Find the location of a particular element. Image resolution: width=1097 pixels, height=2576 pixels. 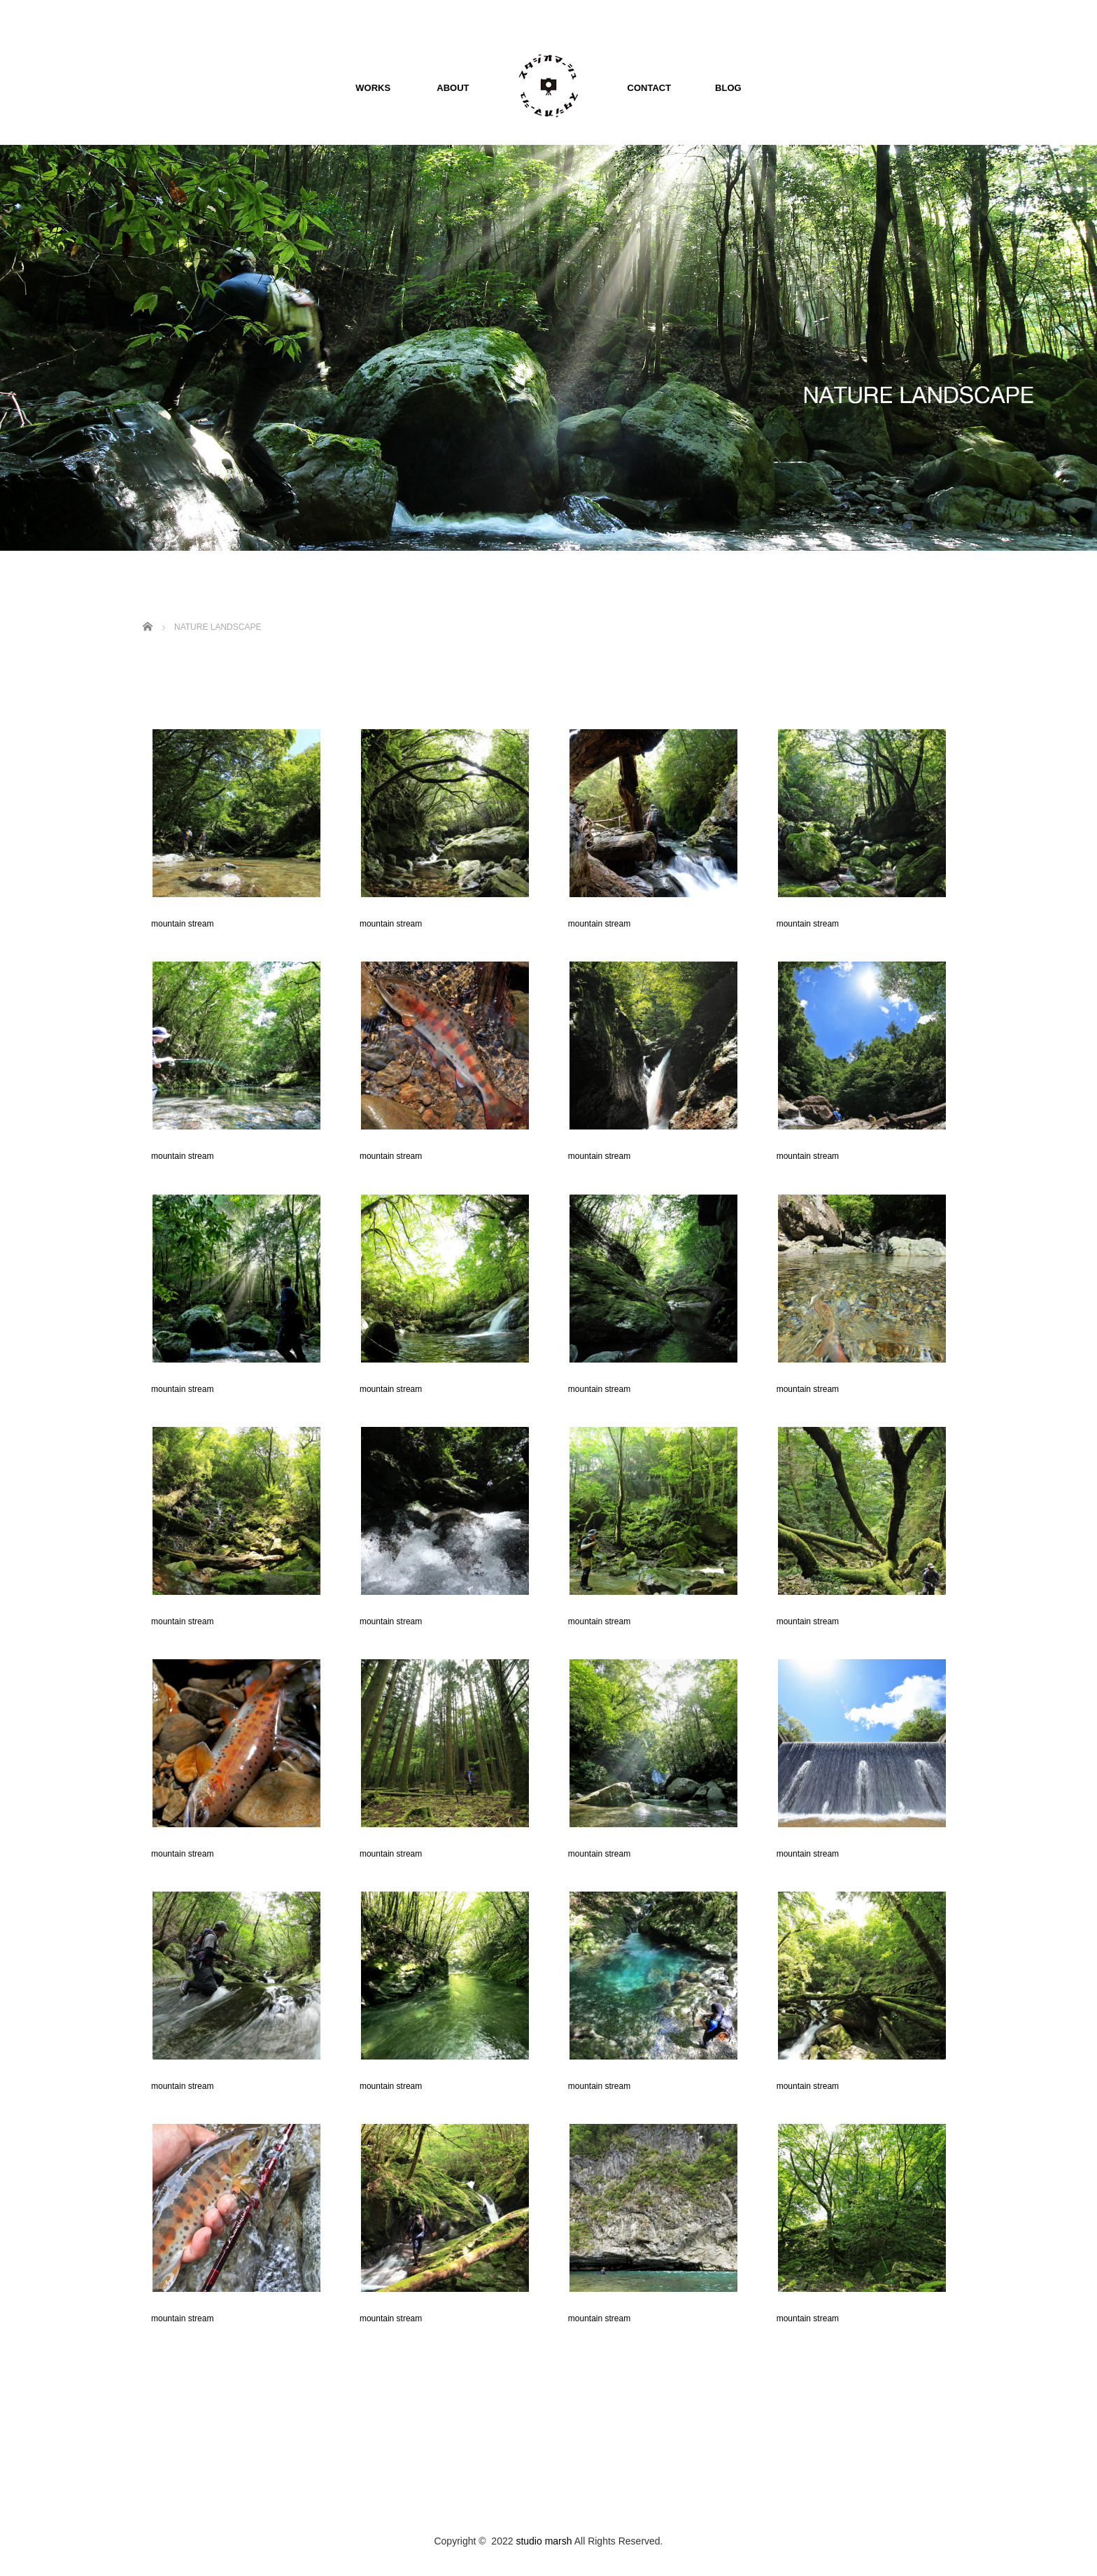

CONTACT is located at coordinates (640, 88).